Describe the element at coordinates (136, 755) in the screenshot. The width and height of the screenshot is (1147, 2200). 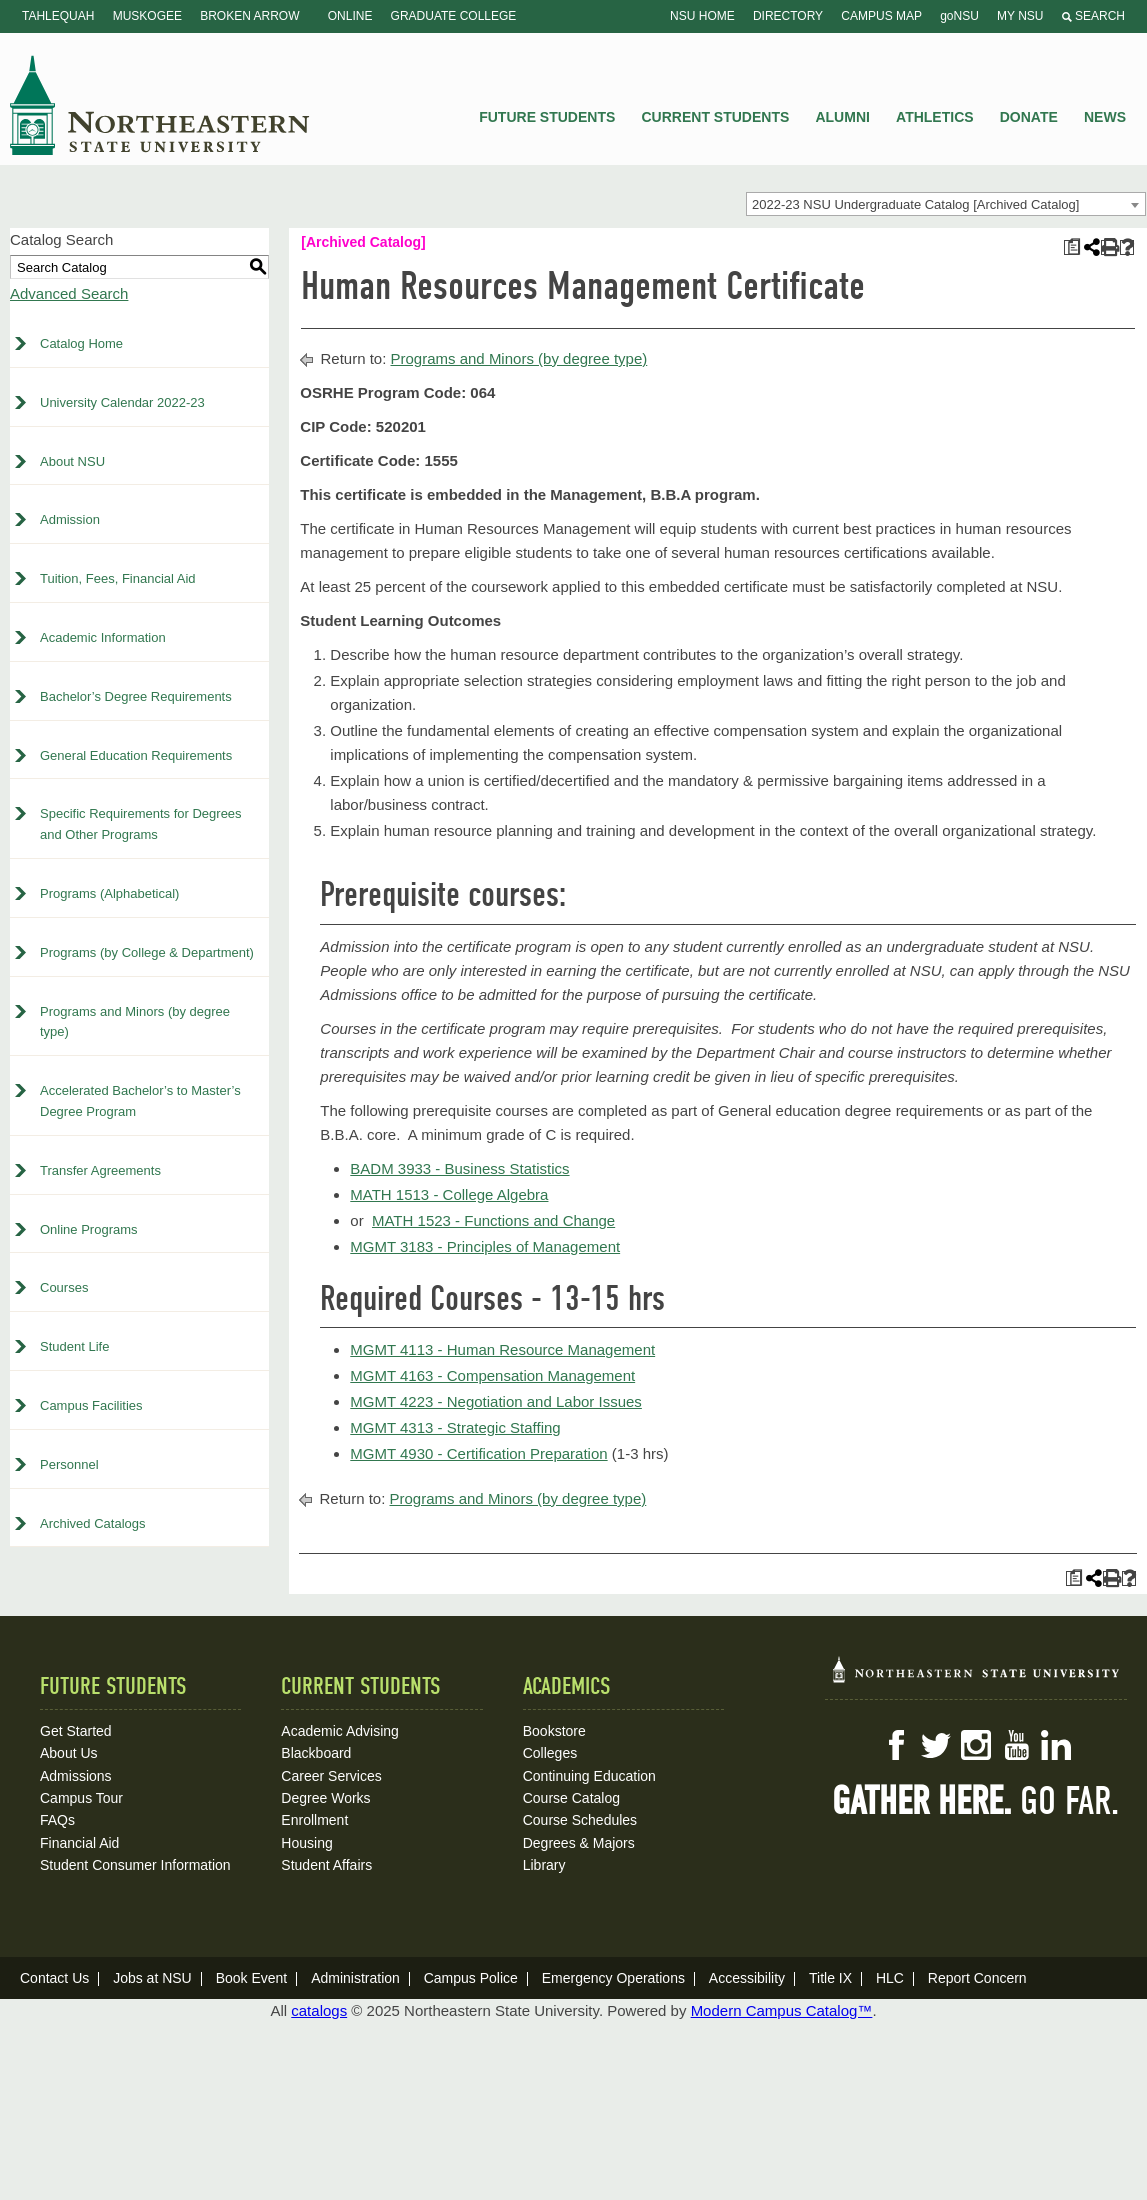
I see `General Education Requirements` at that location.